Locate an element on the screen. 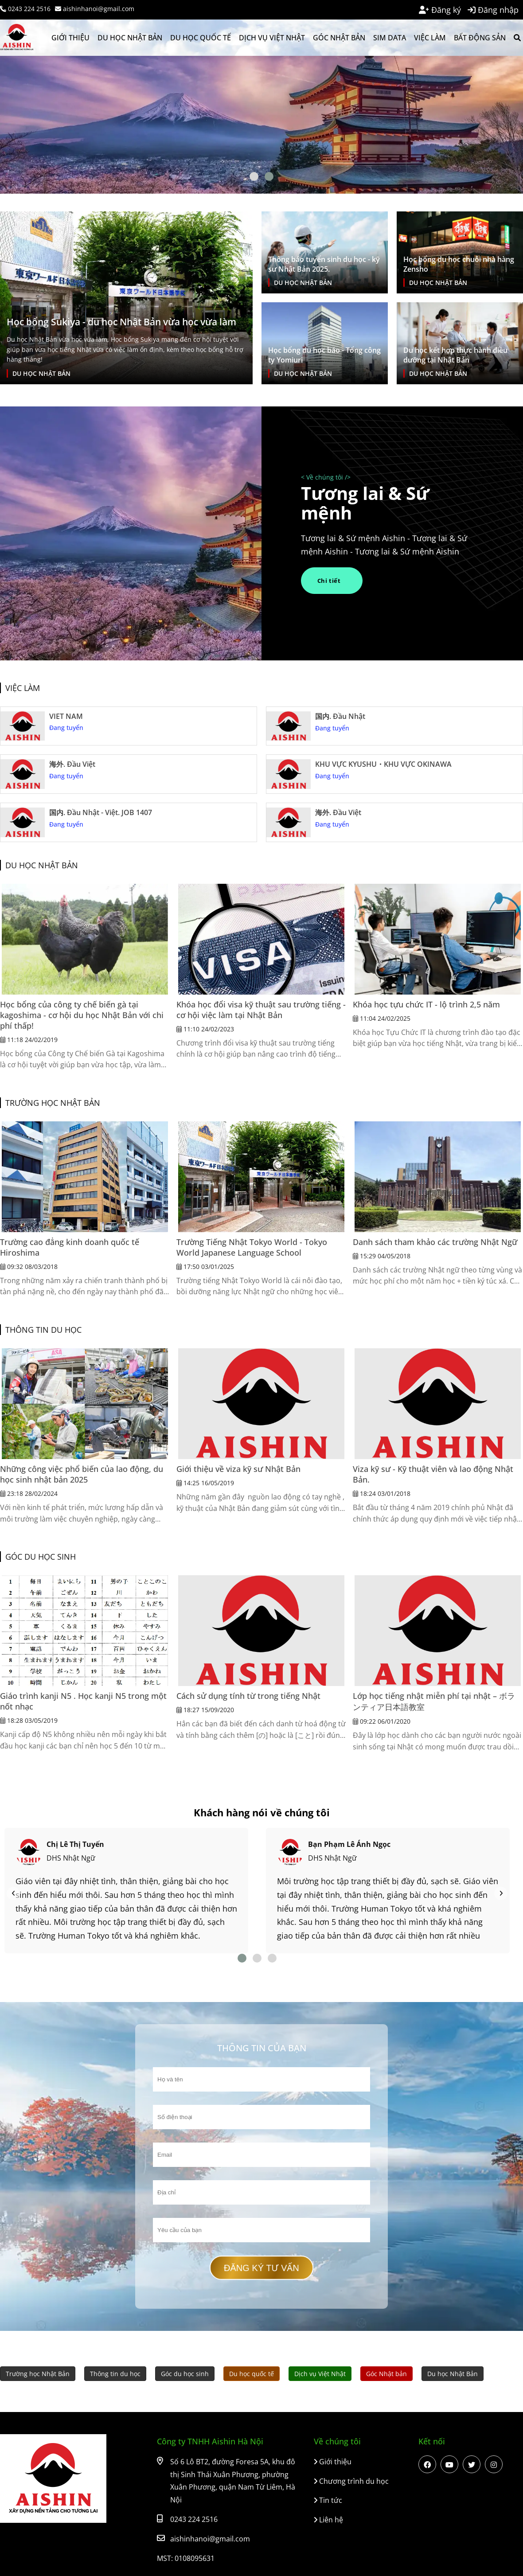  Trường Tiếng Nhật Tokyo World - Tokyo World Japanese Language School is located at coordinates (251, 1247).